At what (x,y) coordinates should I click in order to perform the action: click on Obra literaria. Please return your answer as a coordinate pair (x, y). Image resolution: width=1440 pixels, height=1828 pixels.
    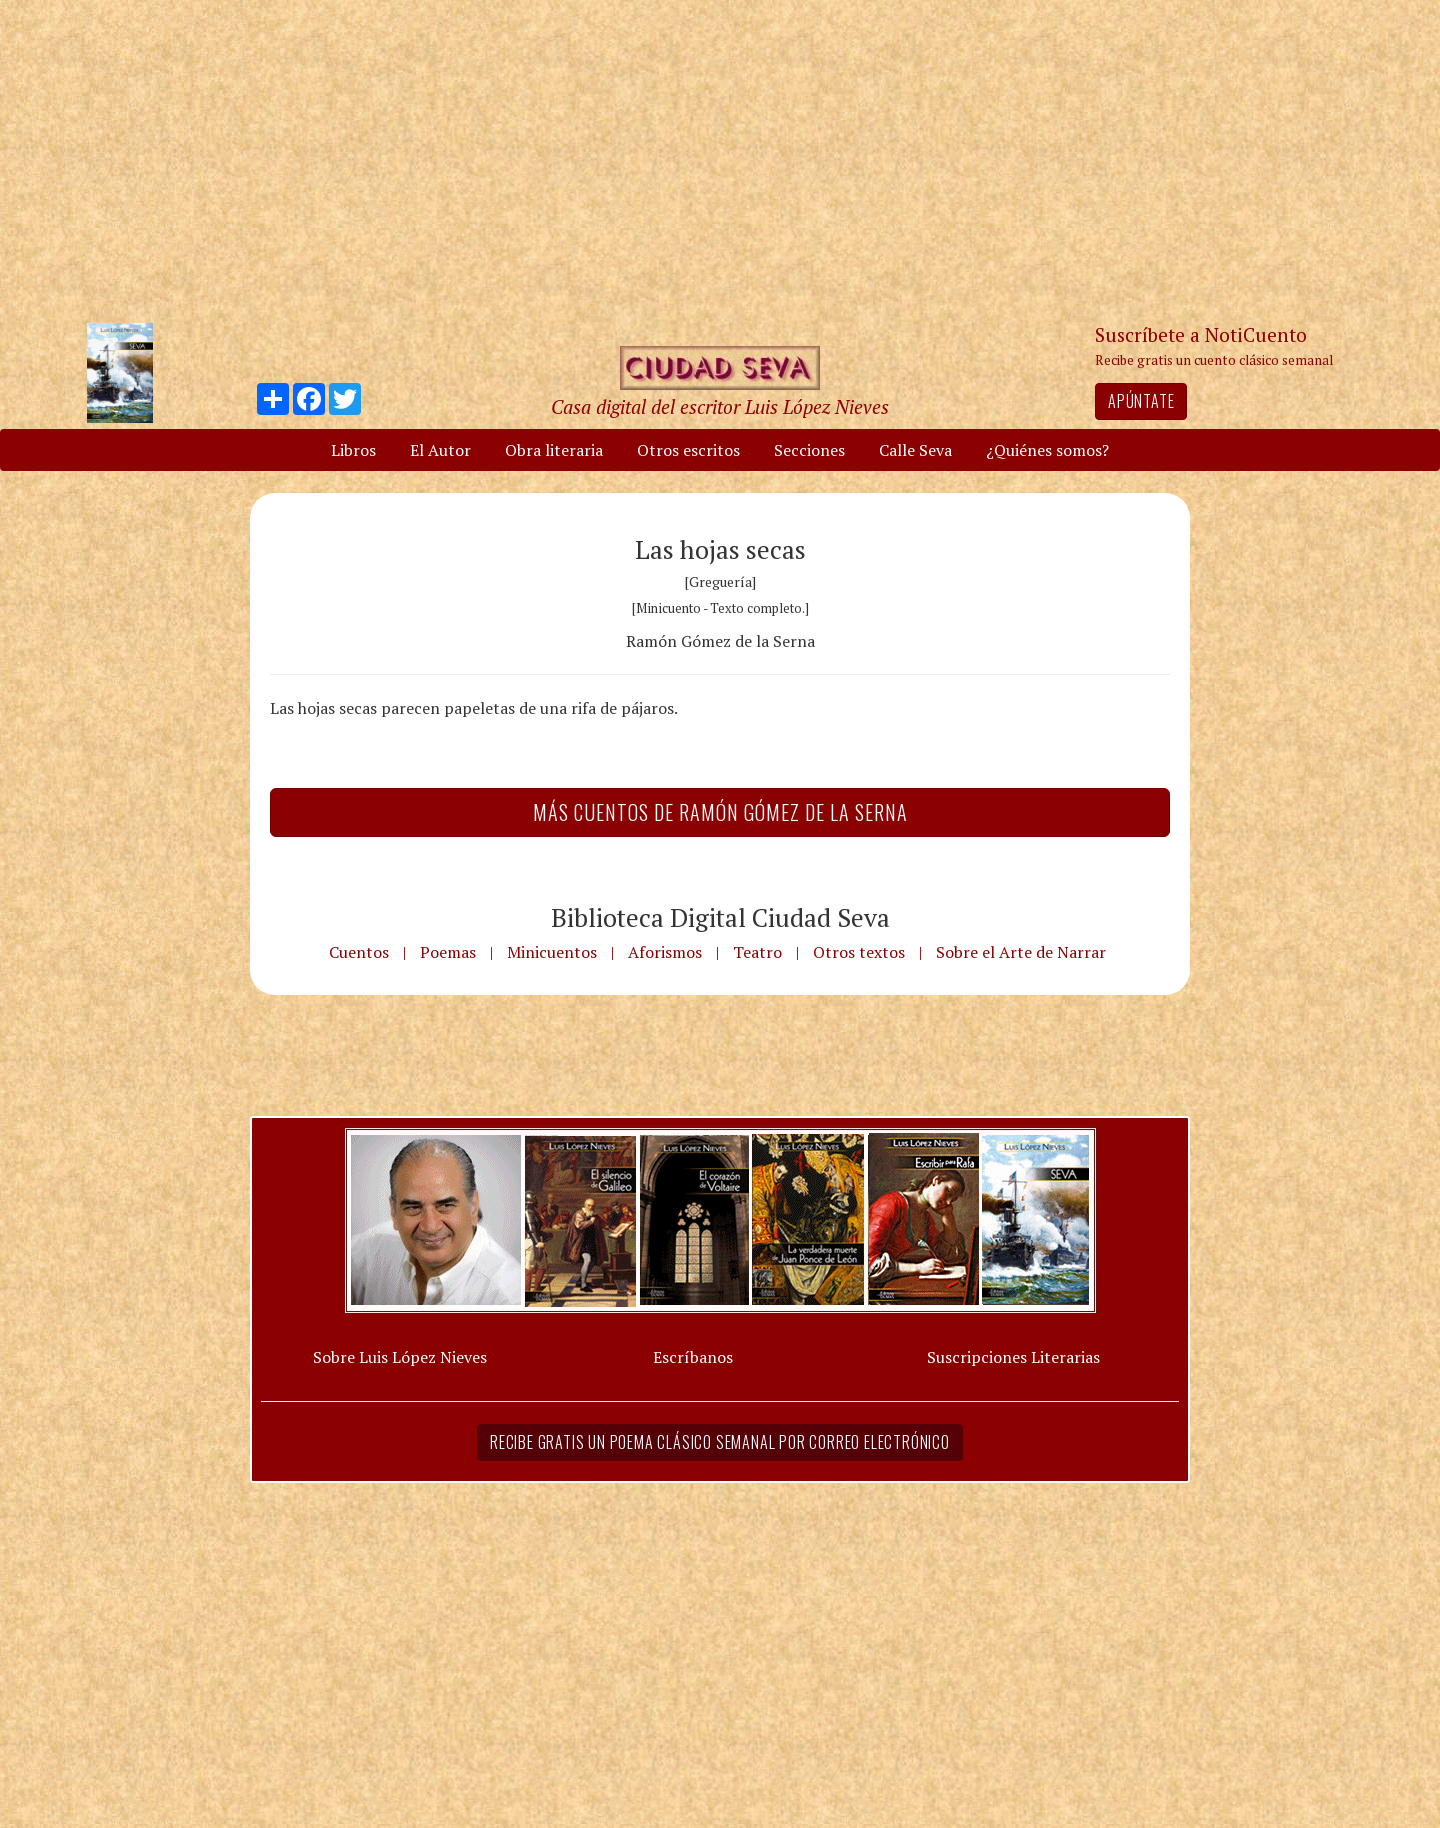
    Looking at the image, I should click on (554, 450).